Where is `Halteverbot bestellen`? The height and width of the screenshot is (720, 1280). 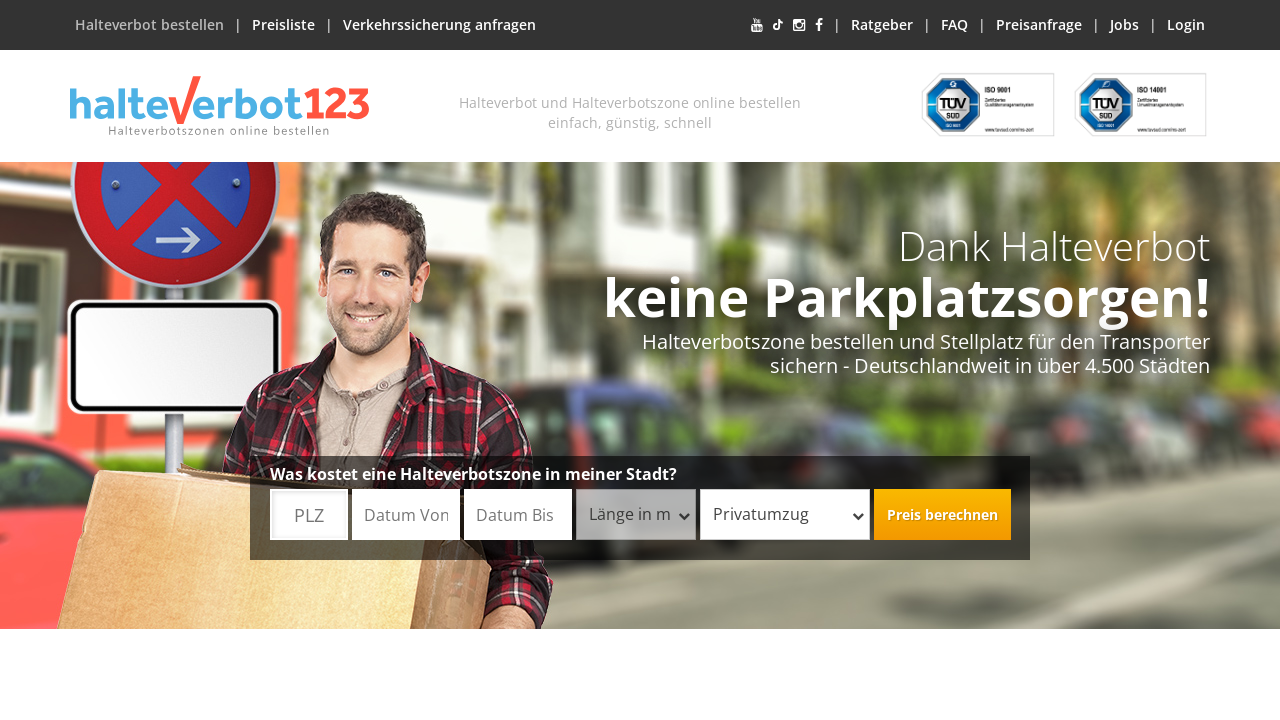
Halteverbot bestellen is located at coordinates (149, 24).